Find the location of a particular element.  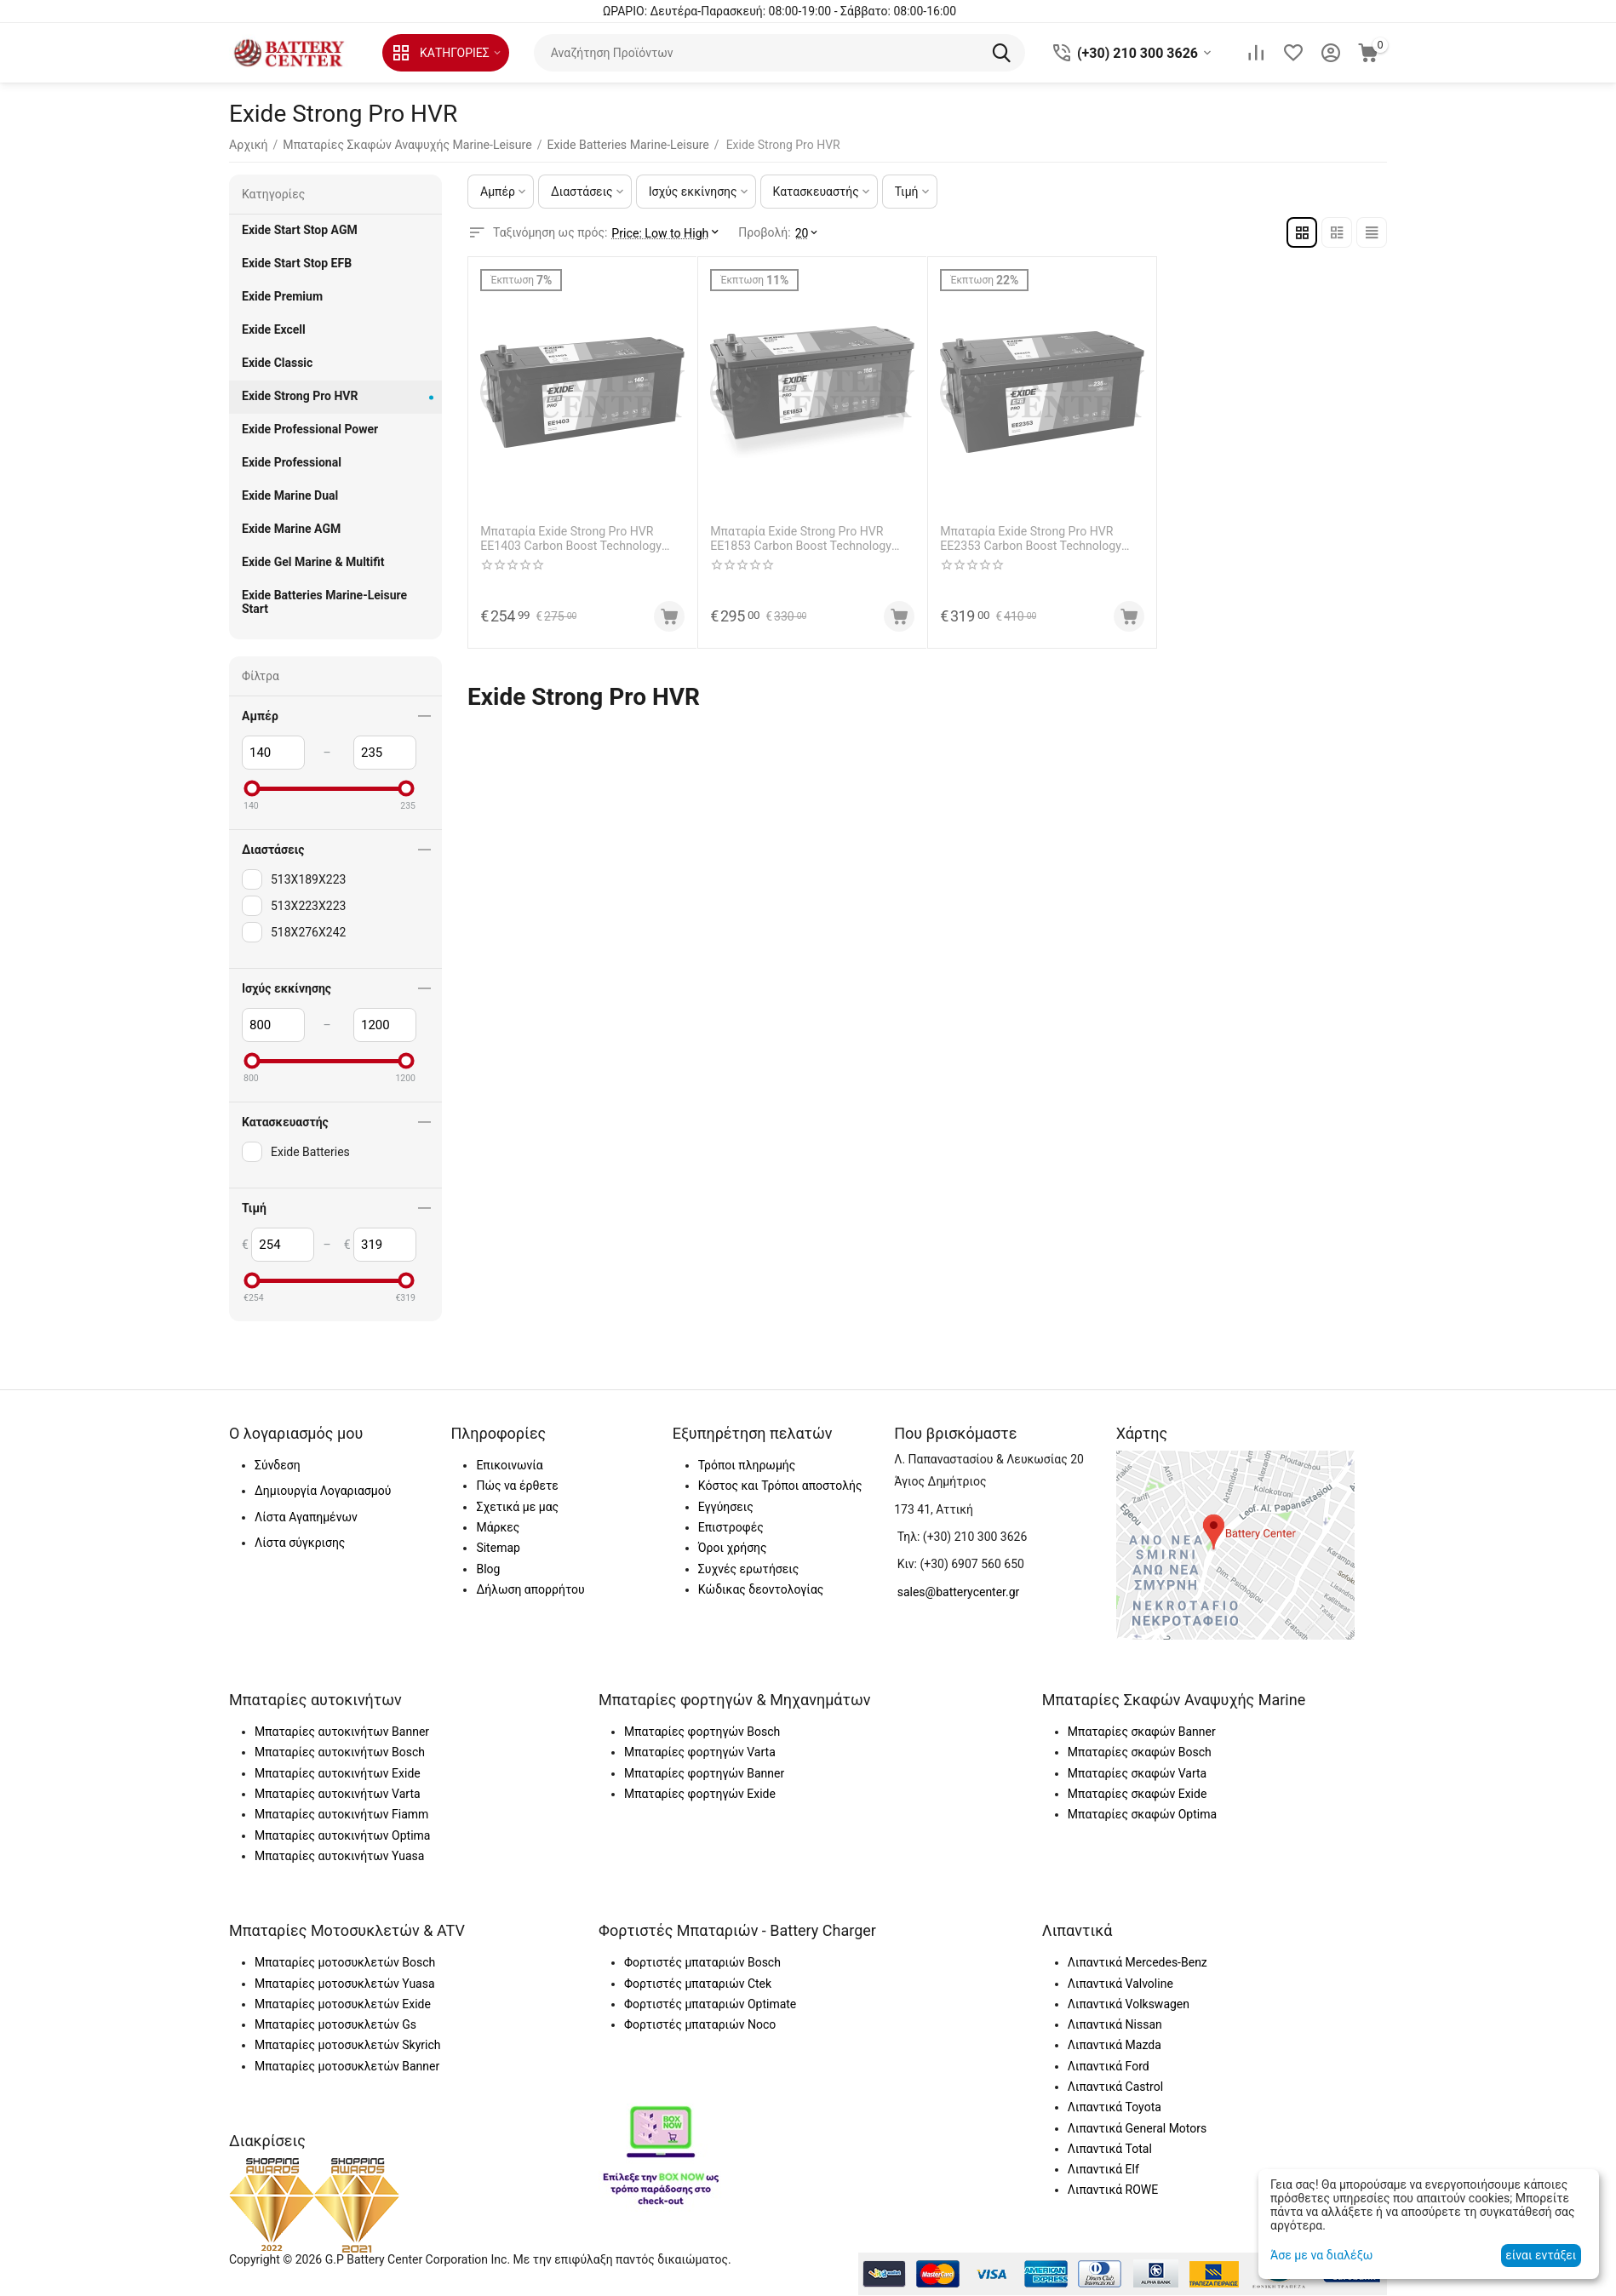

Μπαταρία Exide Strong Pro HVR EE2353 Carbon Boost Technology 12V Capacity 20hr 235(Ah):EN (Amps): 1200EN Εκκίνησης is located at coordinates (1041, 538).